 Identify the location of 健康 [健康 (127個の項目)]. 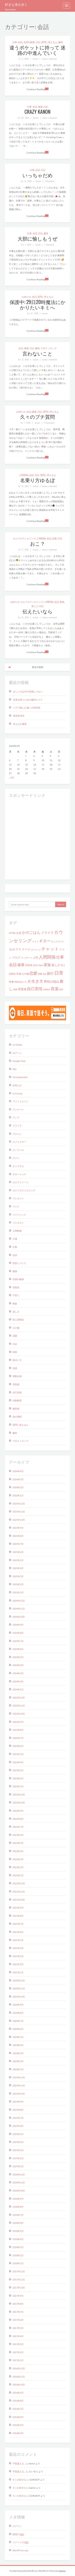
(20, 964).